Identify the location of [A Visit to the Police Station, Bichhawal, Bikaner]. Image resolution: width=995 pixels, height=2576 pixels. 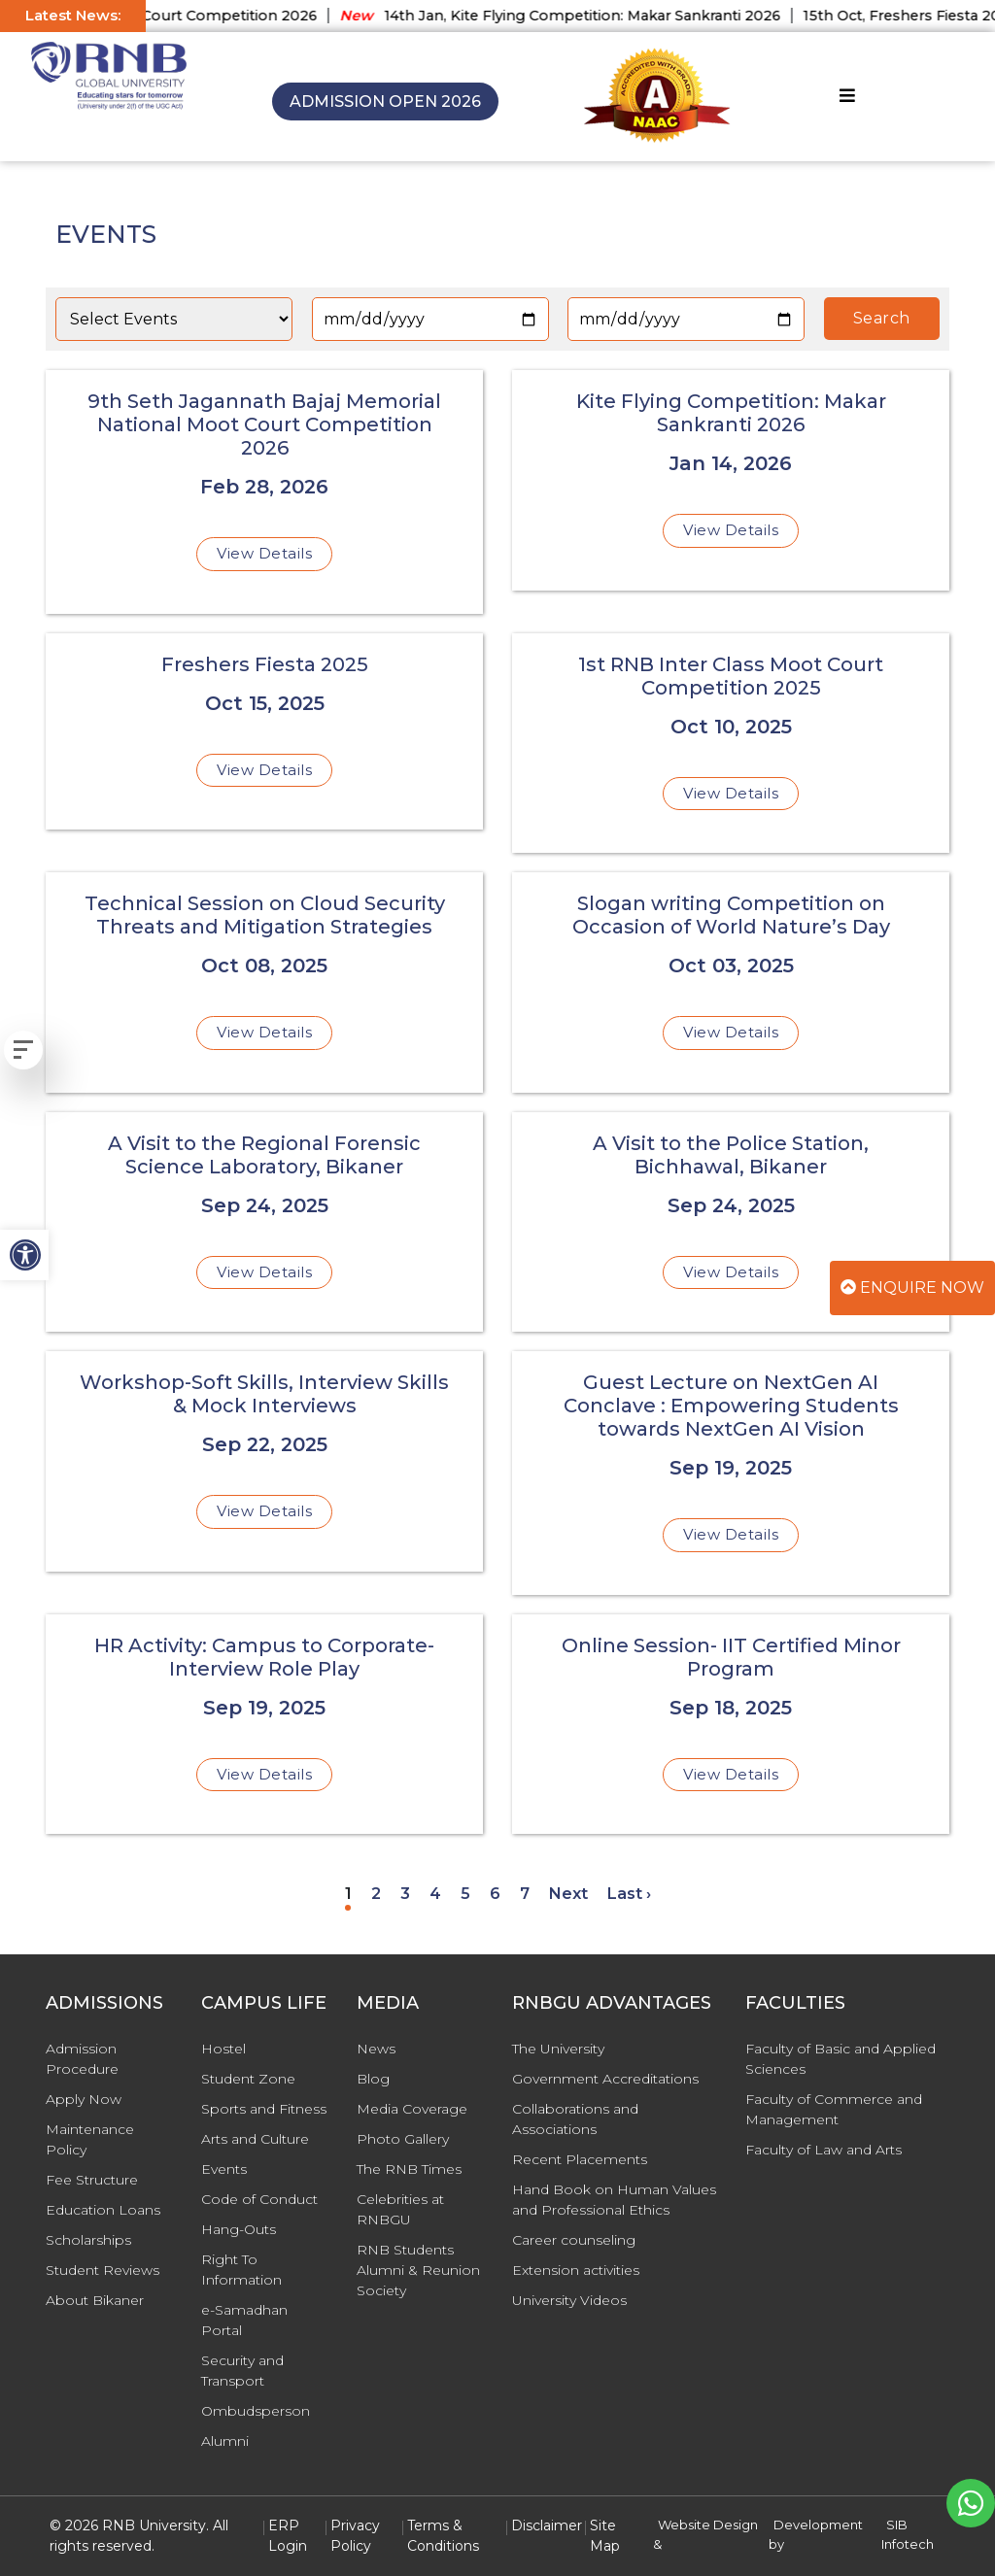
(731, 1222).